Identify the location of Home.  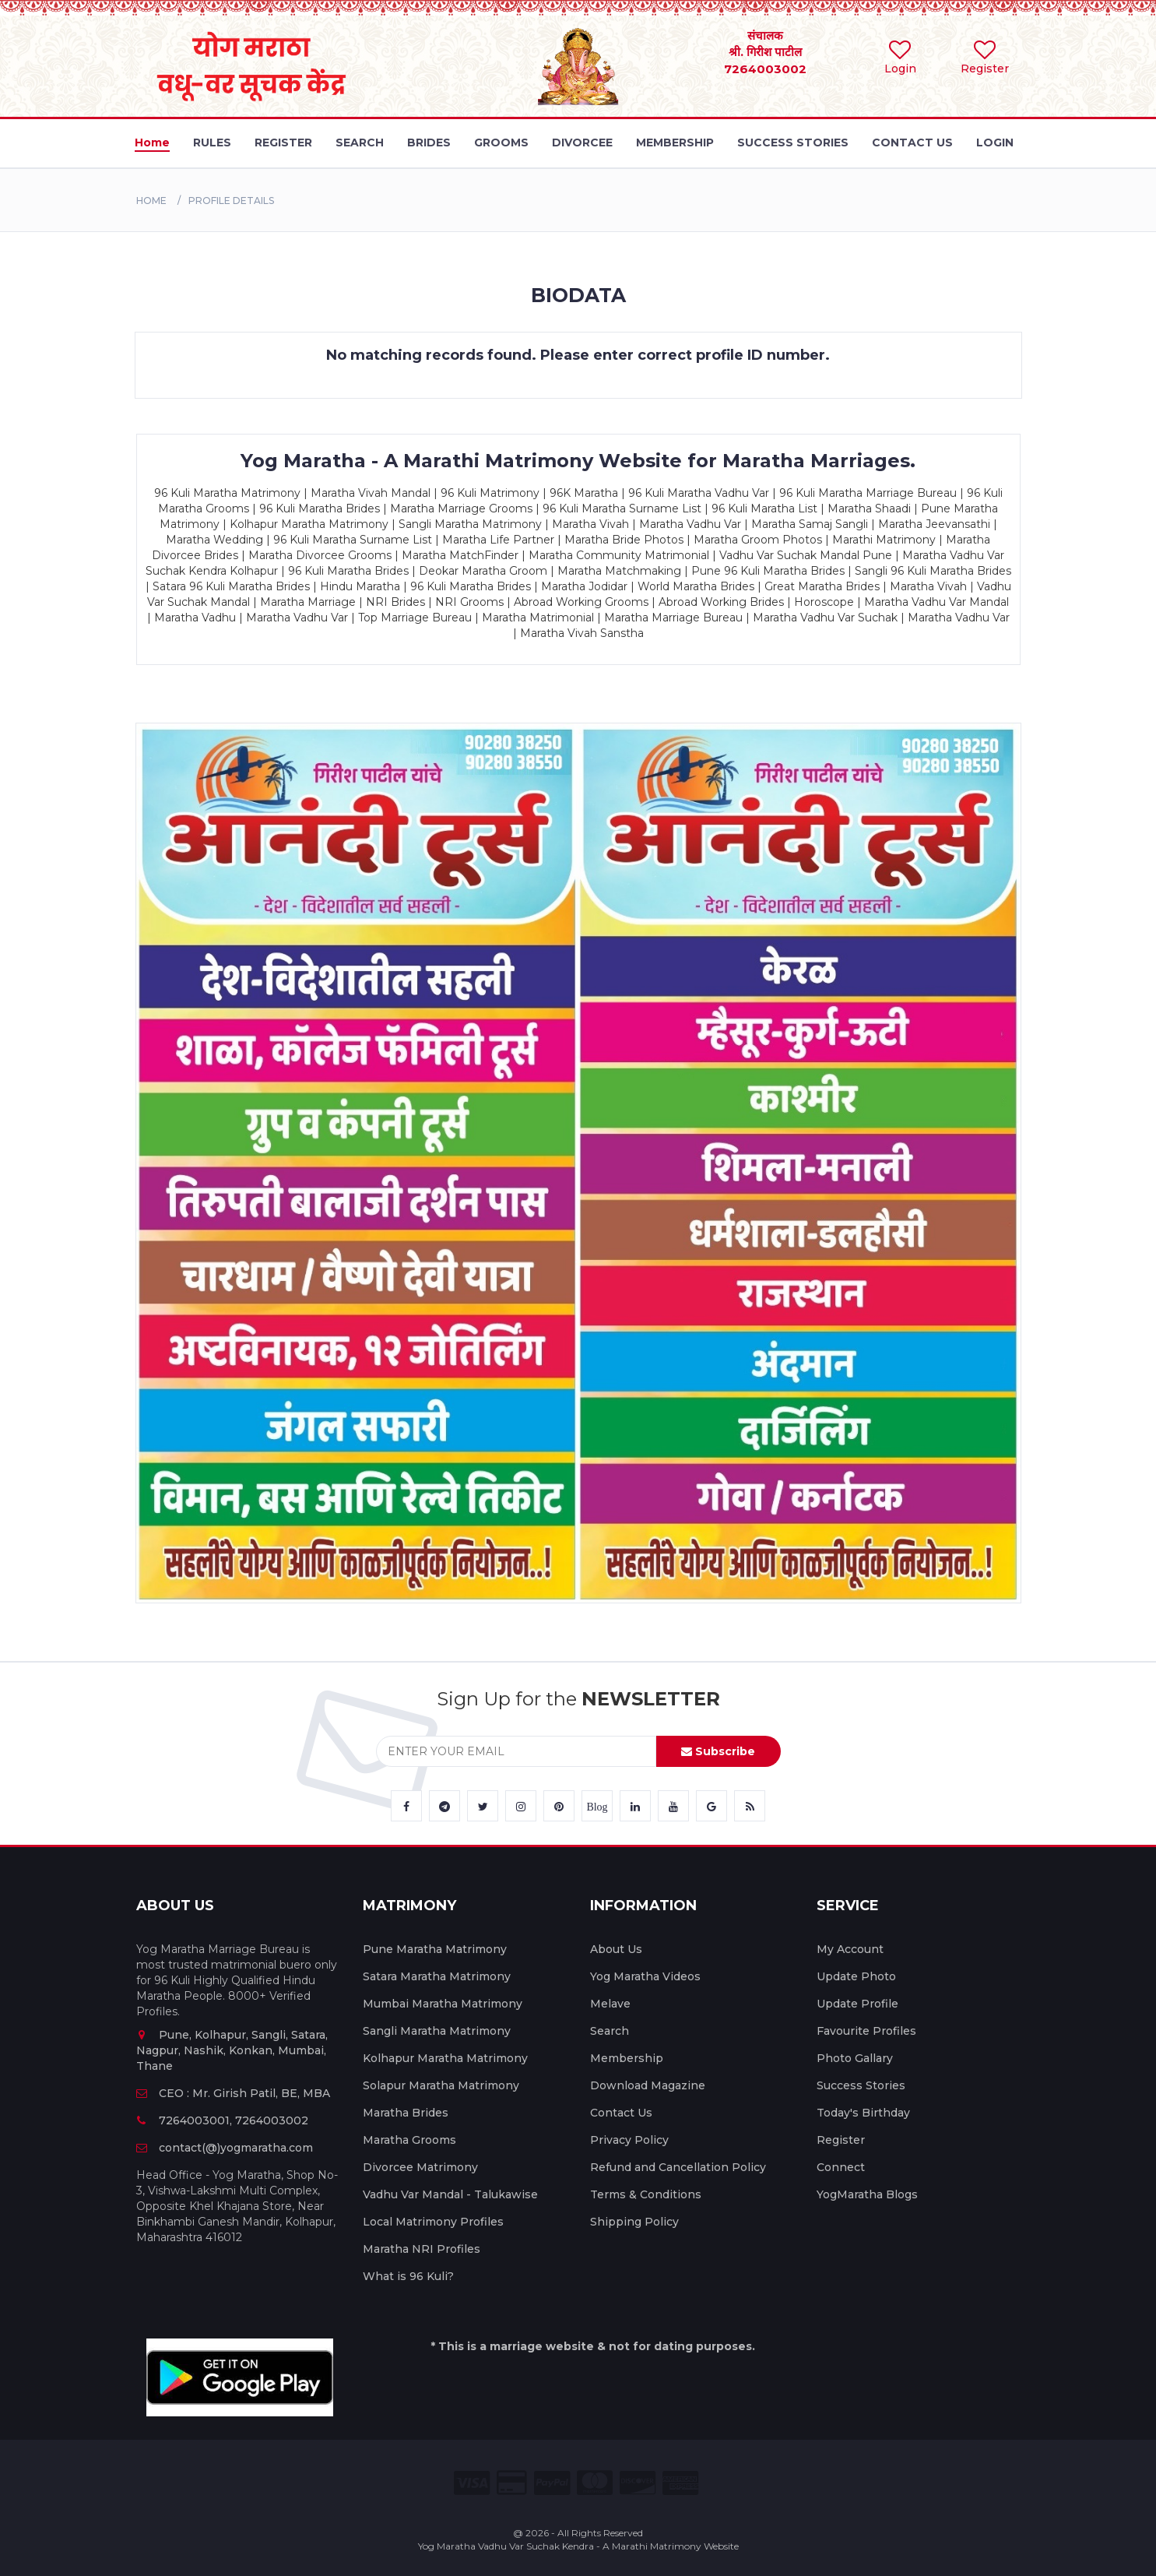
(151, 200).